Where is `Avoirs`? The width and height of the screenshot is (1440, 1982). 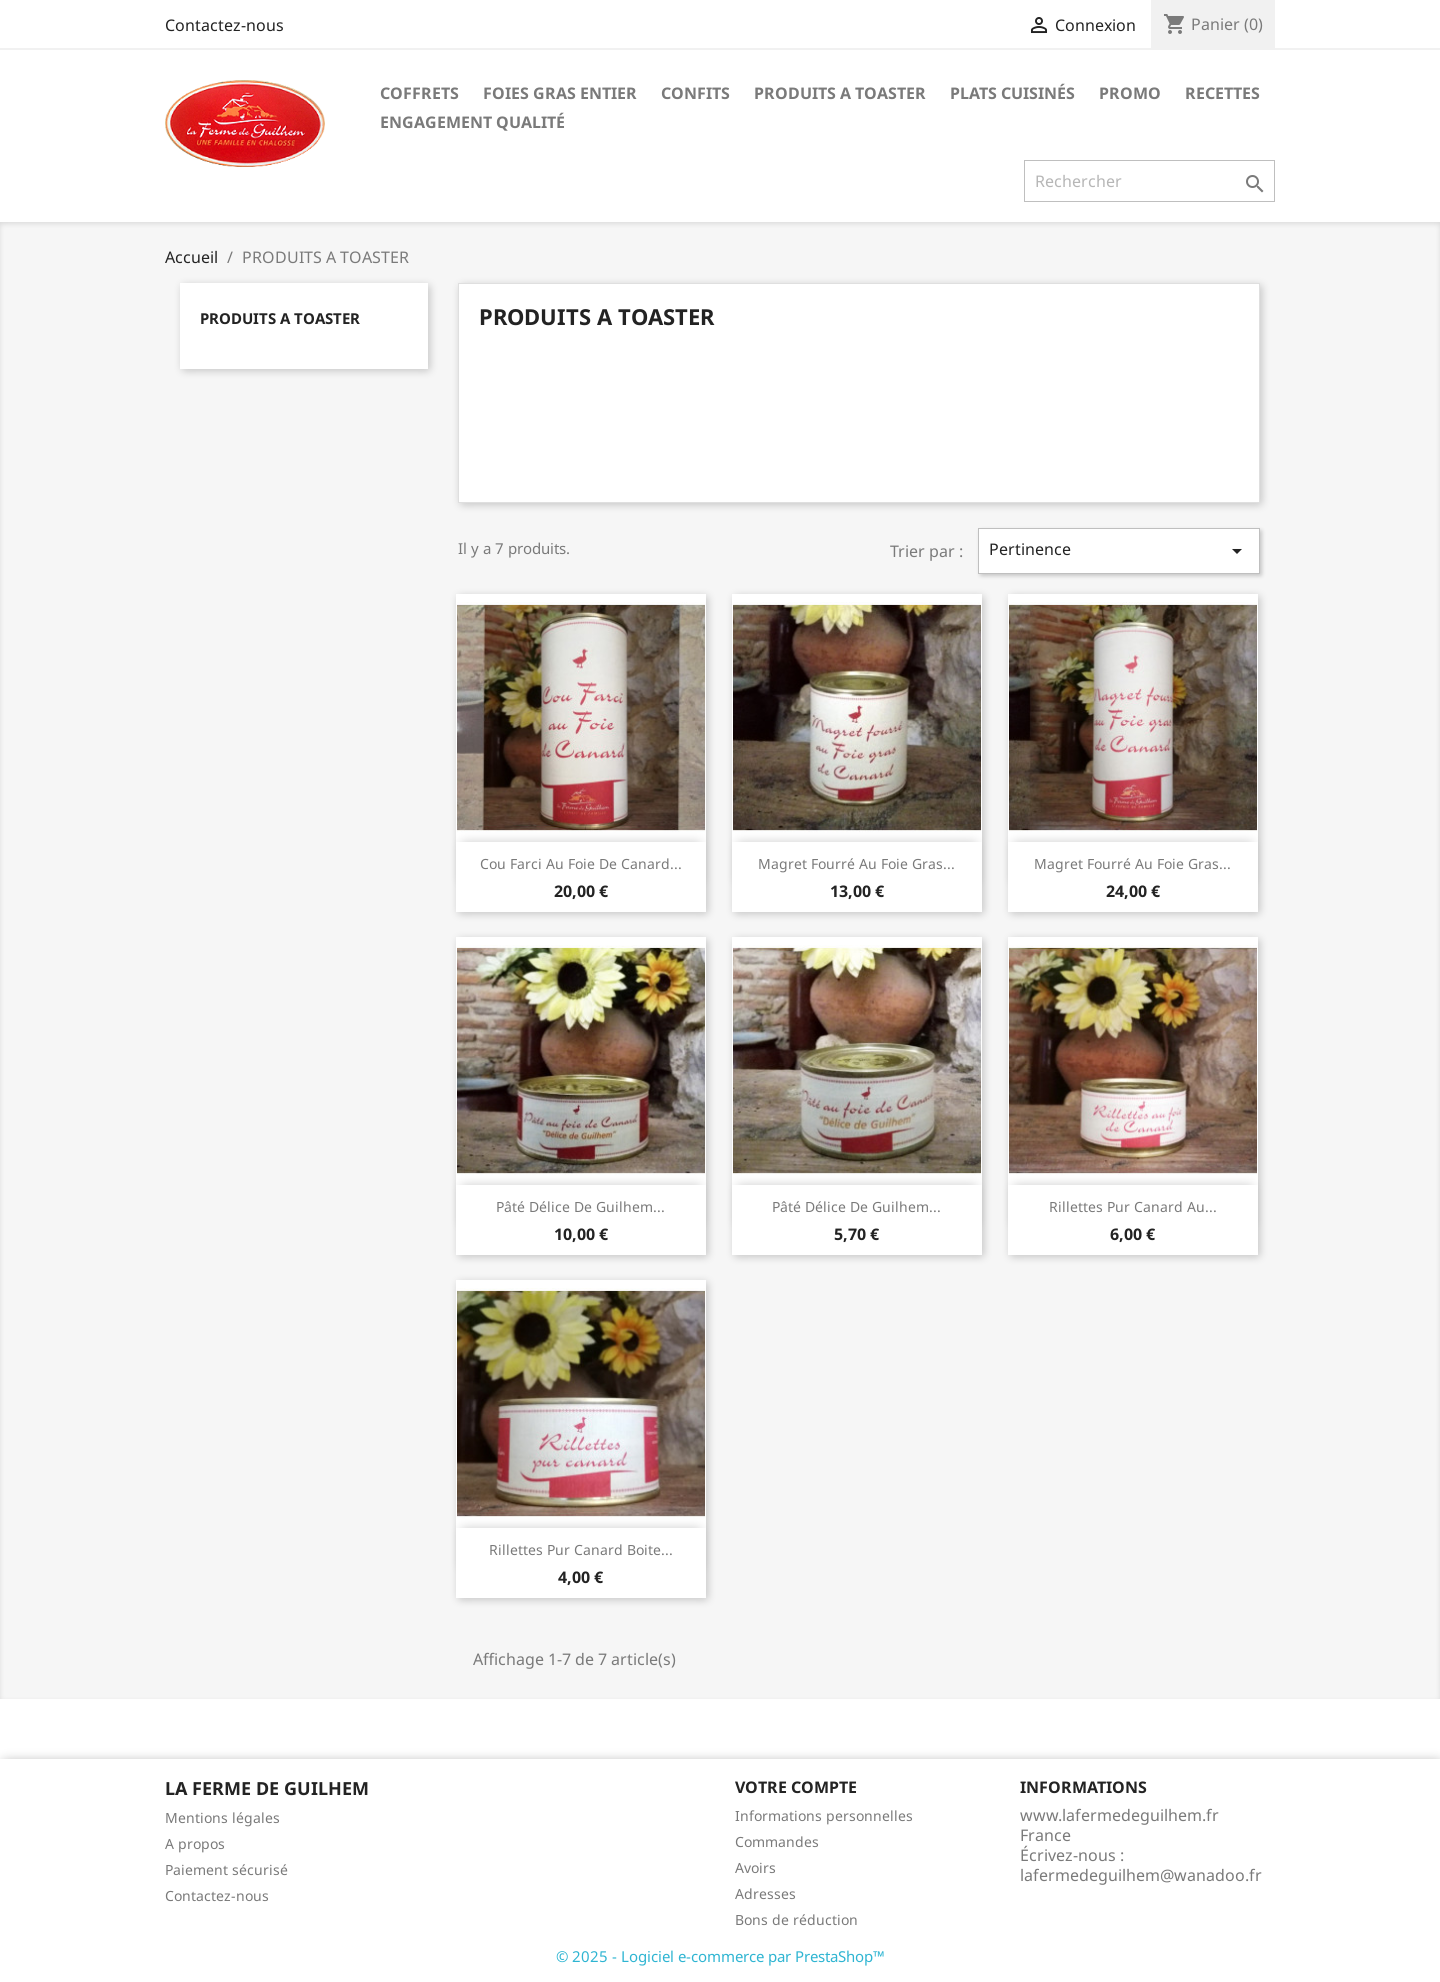
Avoirs is located at coordinates (755, 1867).